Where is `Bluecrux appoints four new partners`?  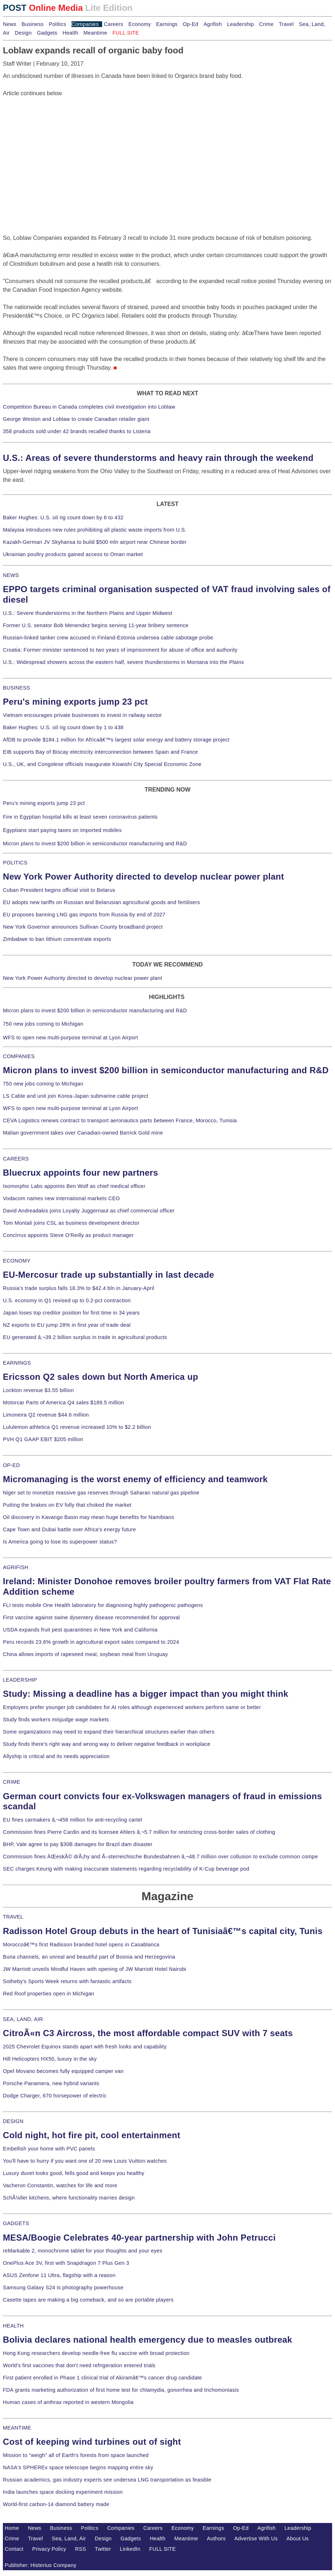
Bluecrux appoints four new partners is located at coordinates (80, 1172).